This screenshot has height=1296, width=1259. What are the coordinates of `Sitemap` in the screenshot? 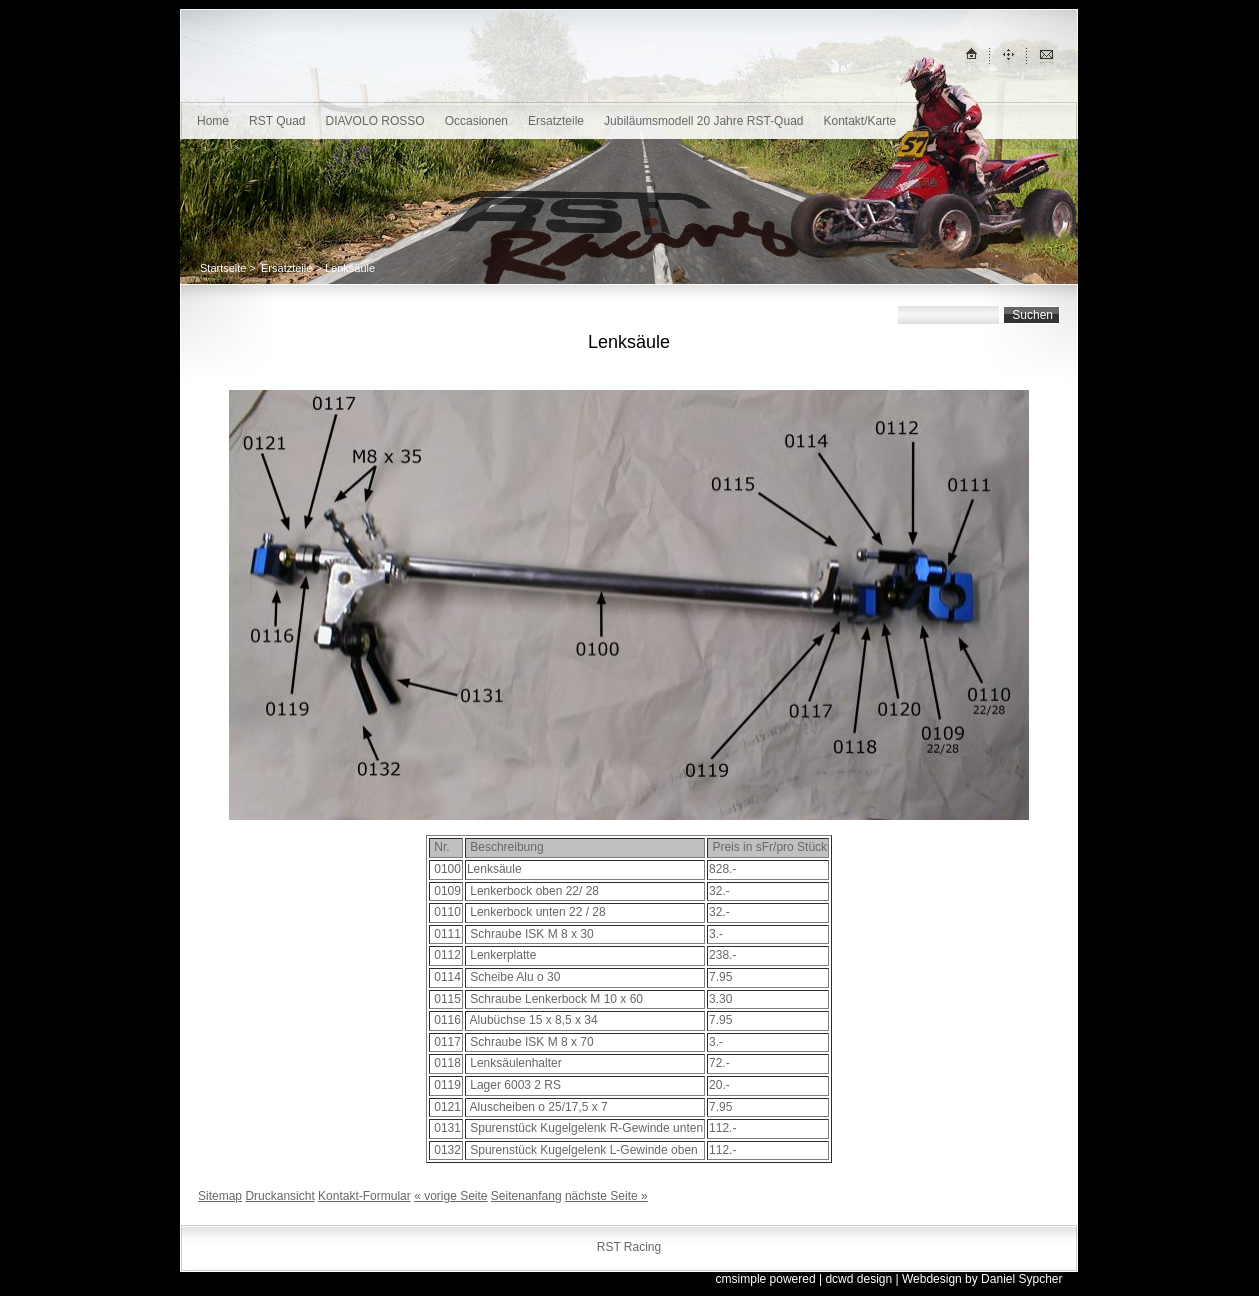 It's located at (220, 1196).